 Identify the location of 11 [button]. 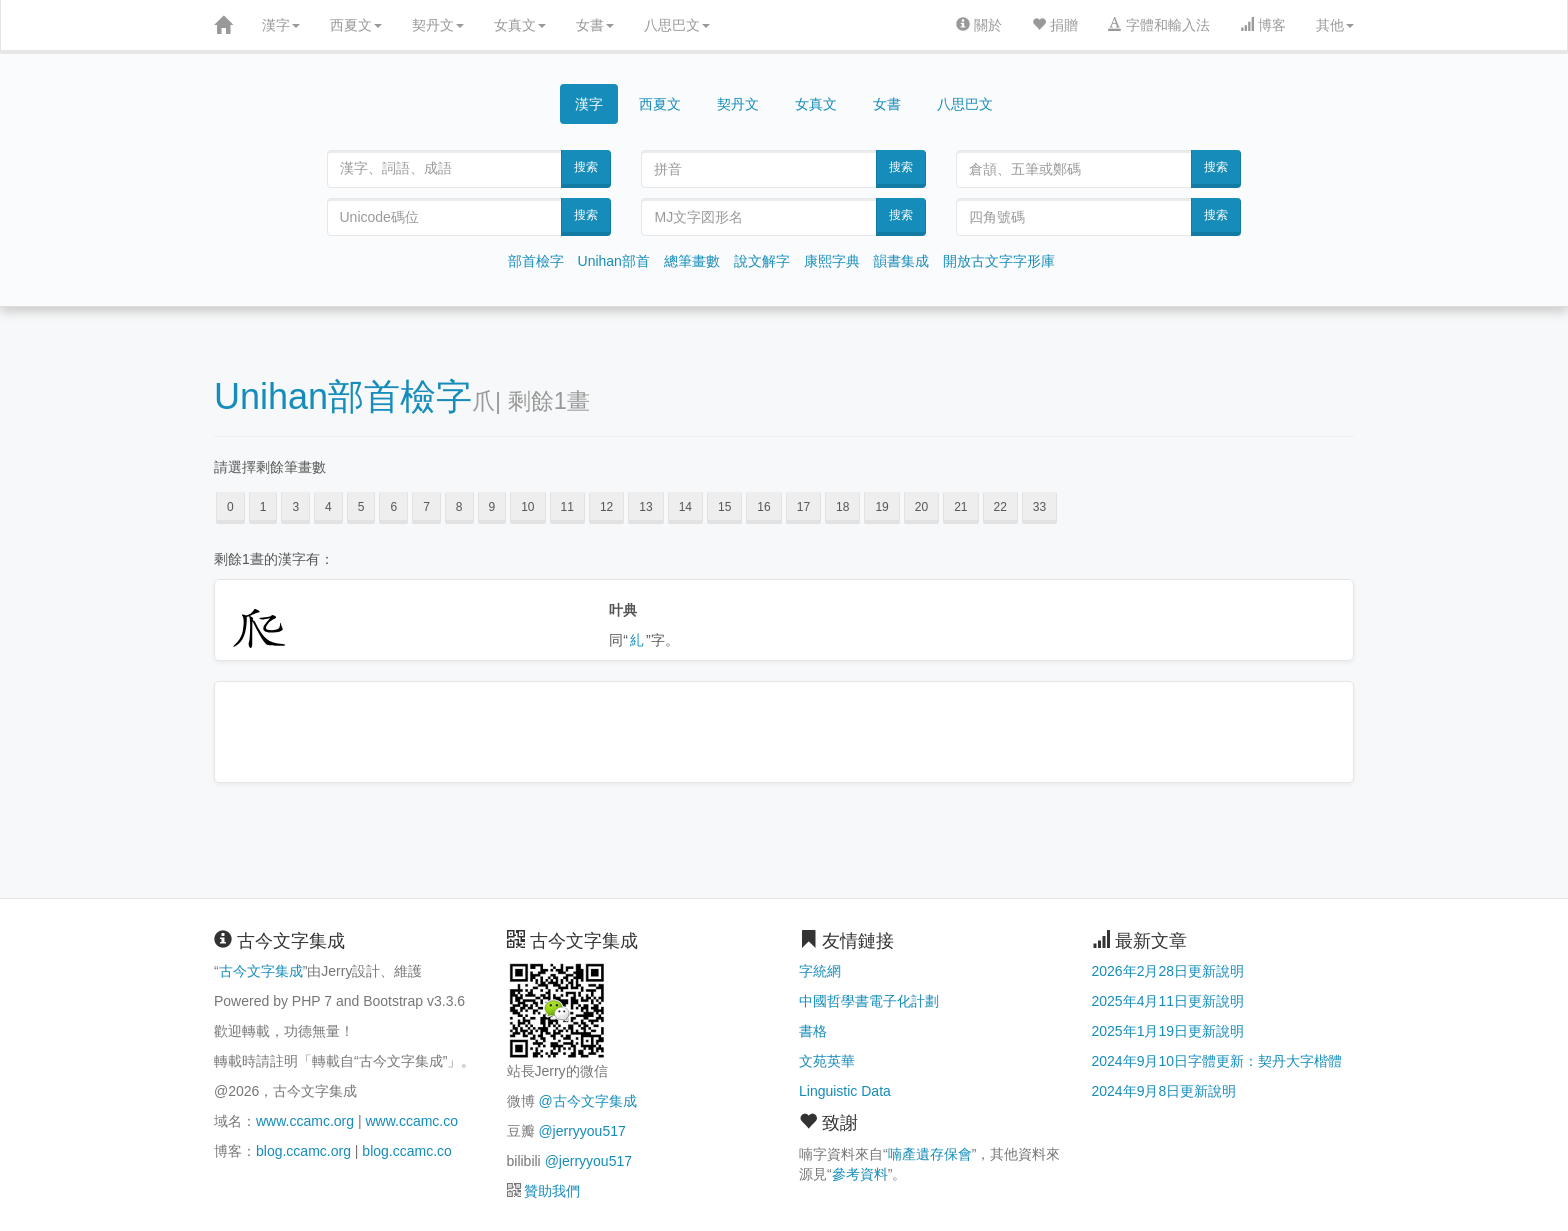
(567, 507).